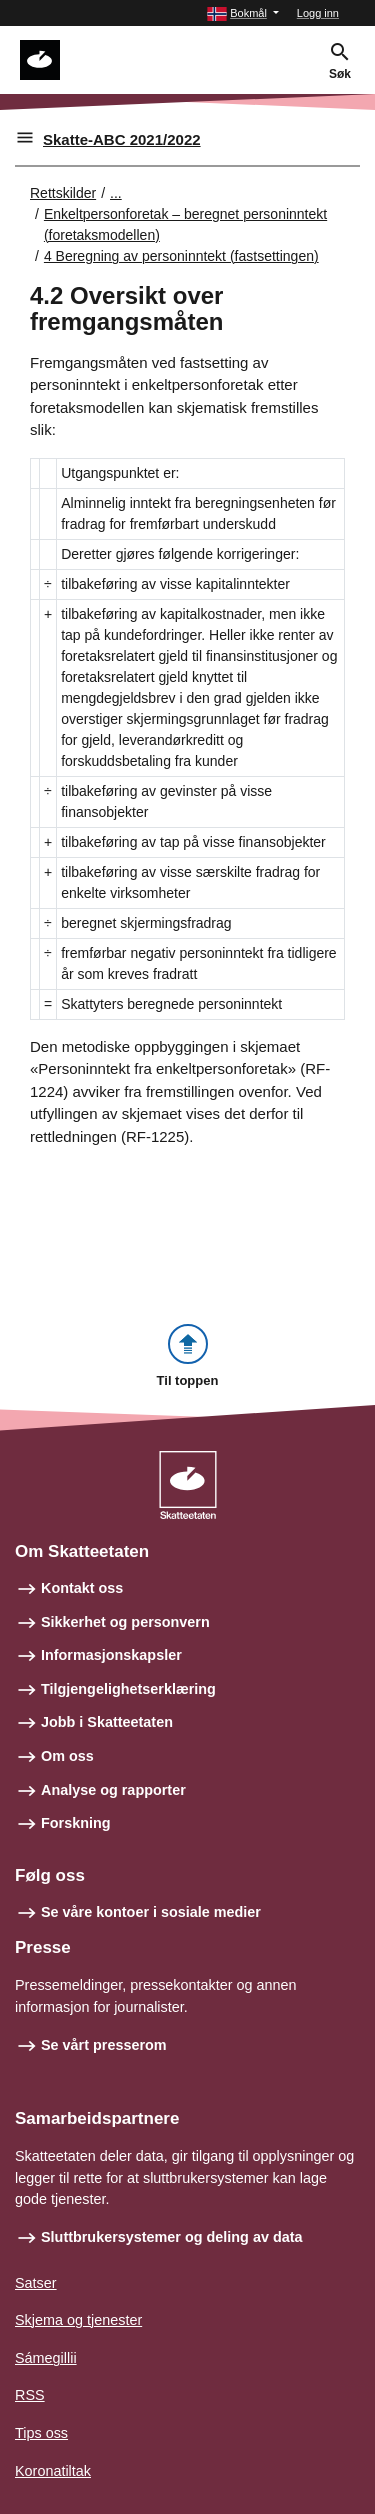 The image size is (375, 2514). What do you see at coordinates (111, 1655) in the screenshot?
I see `Informasjonskapsler` at bounding box center [111, 1655].